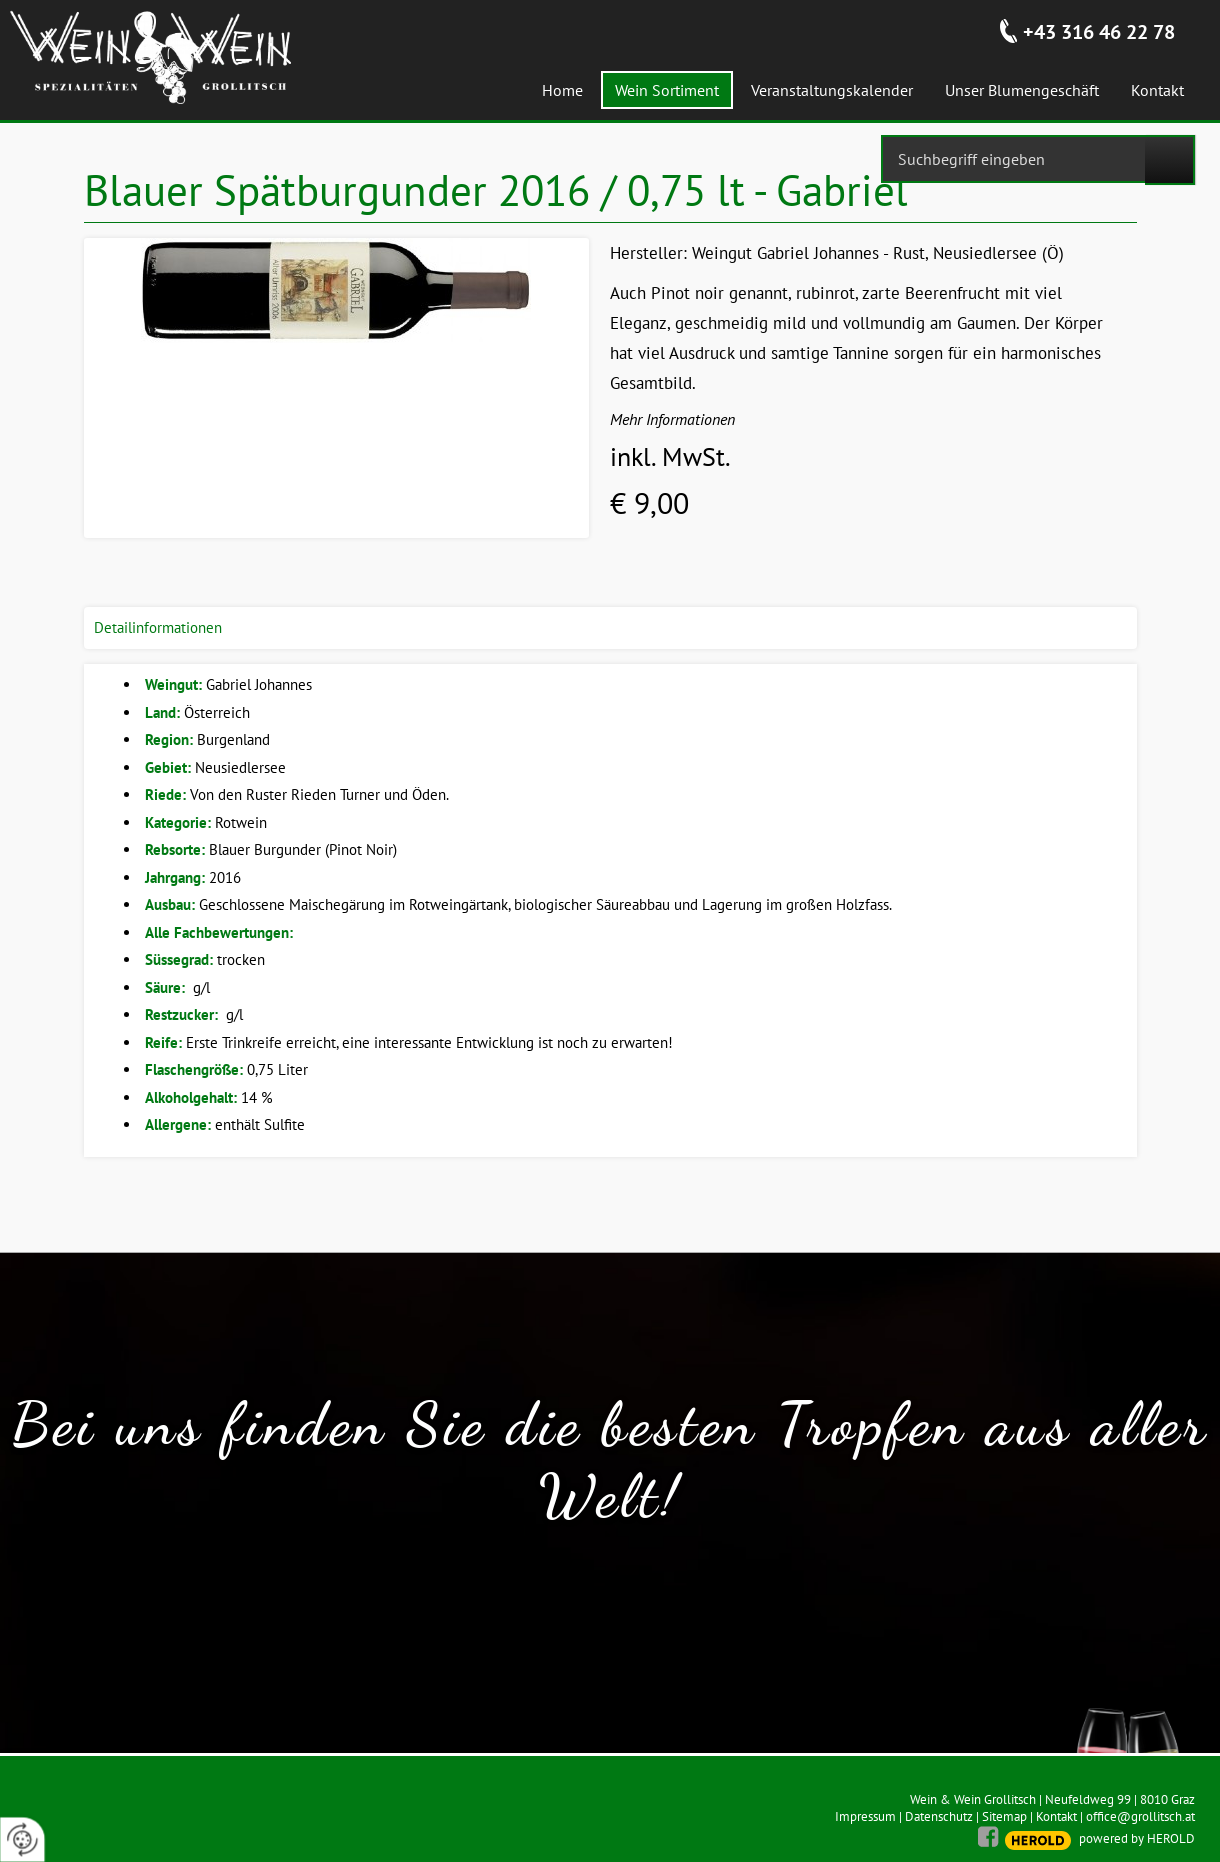  What do you see at coordinates (939, 1816) in the screenshot?
I see `Datenschutz` at bounding box center [939, 1816].